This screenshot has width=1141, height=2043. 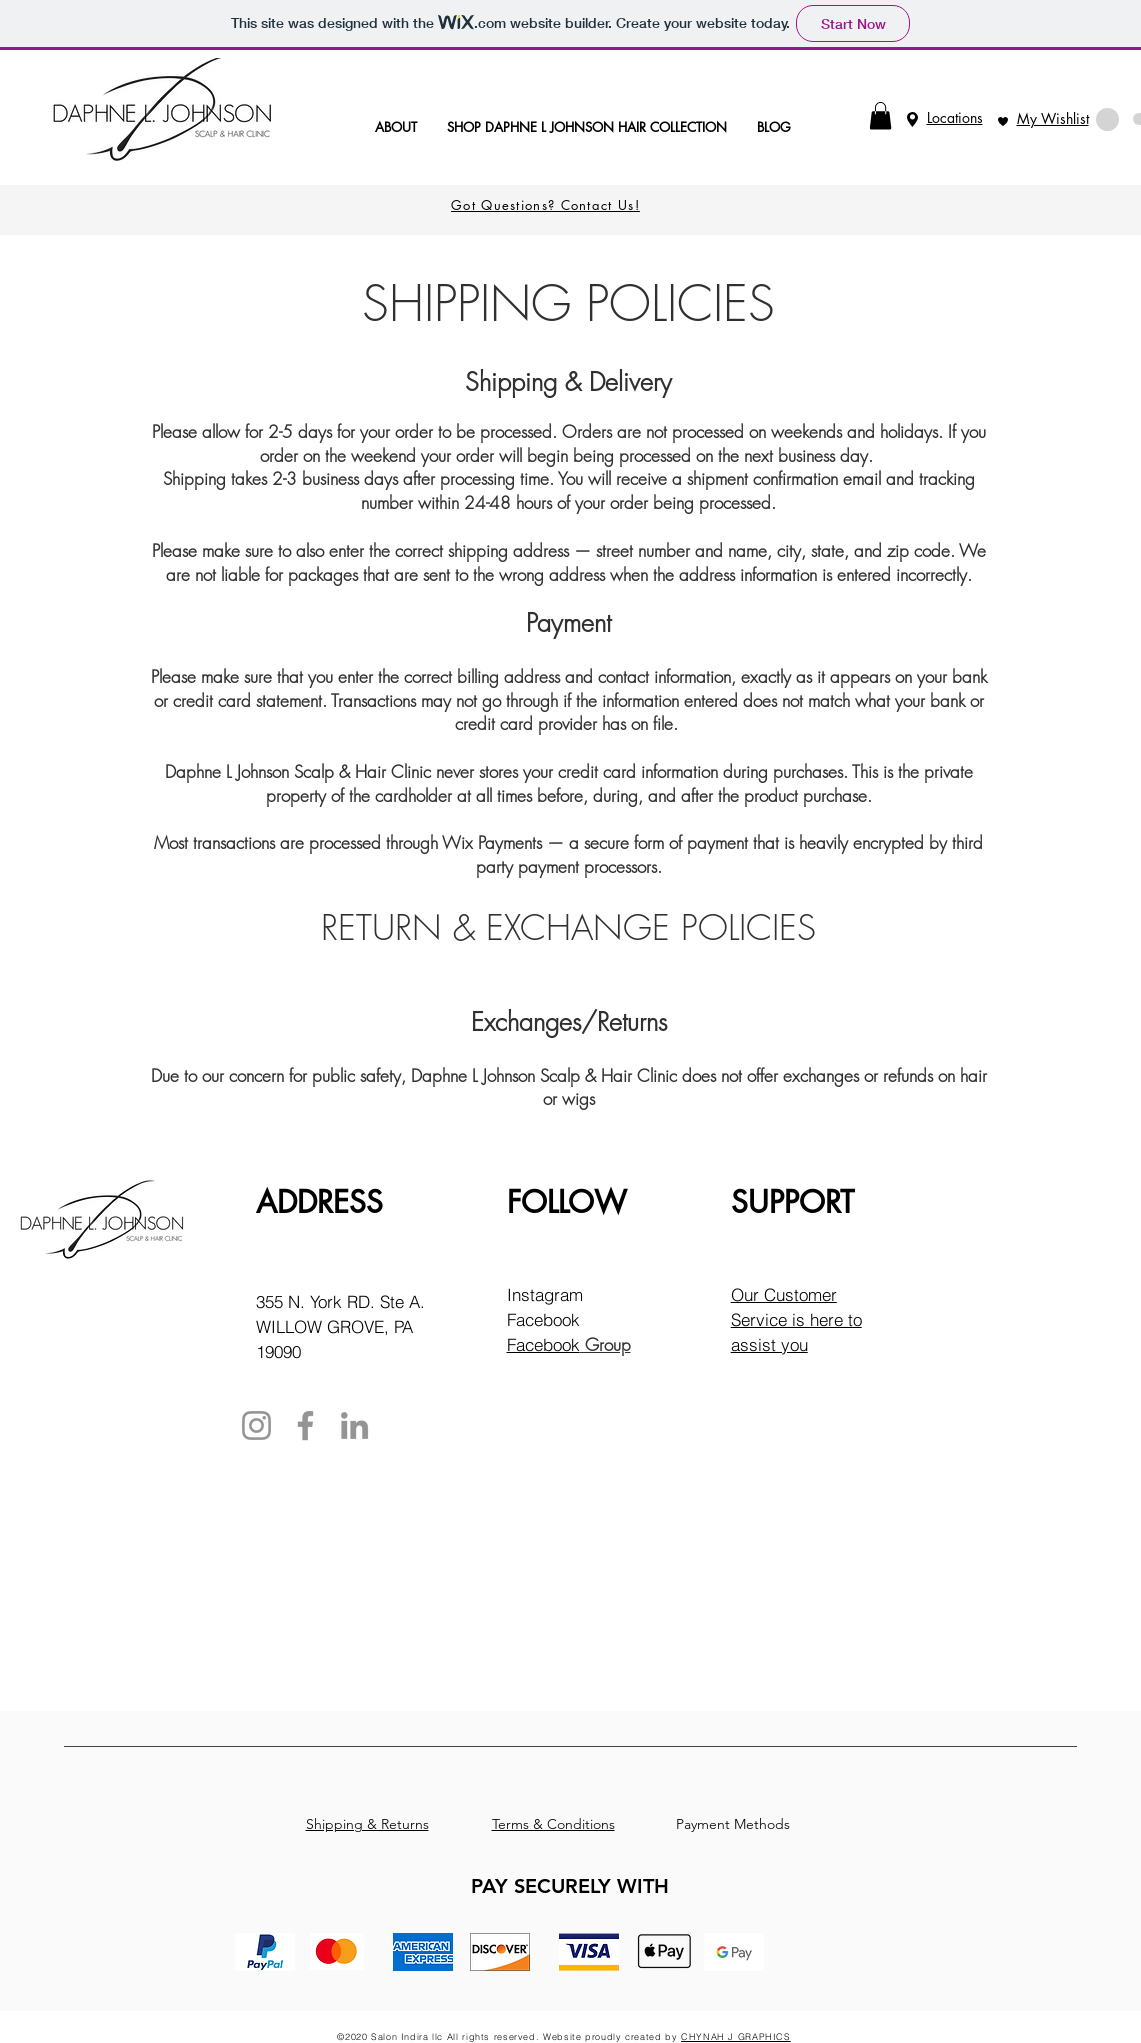 I want to click on 19090, so click(x=278, y=1351).